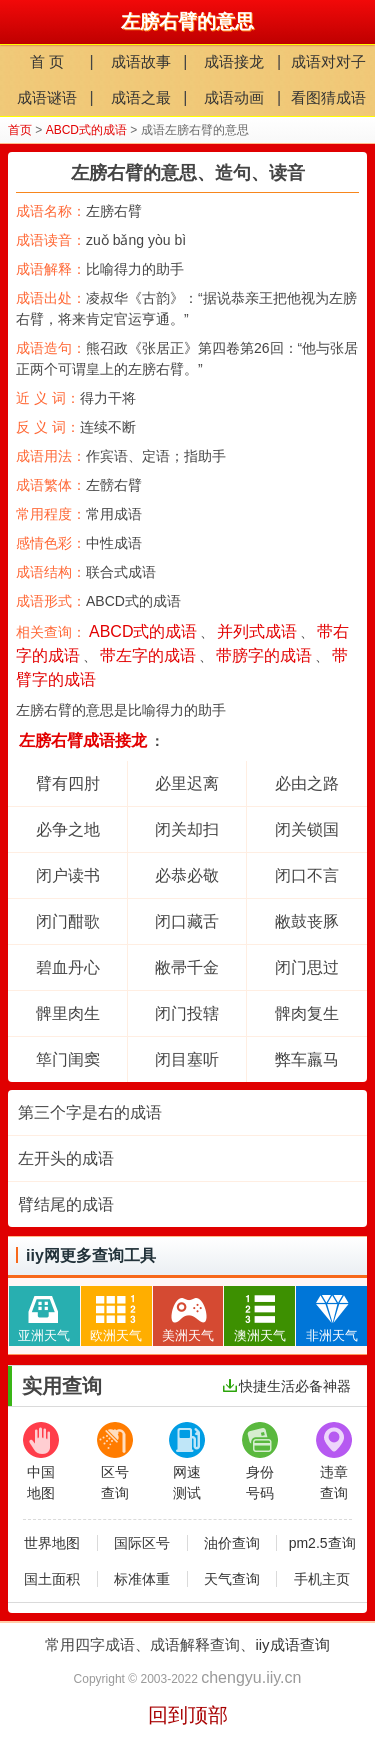 The width and height of the screenshot is (375, 1741). What do you see at coordinates (115, 1461) in the screenshot?
I see `区号查询` at bounding box center [115, 1461].